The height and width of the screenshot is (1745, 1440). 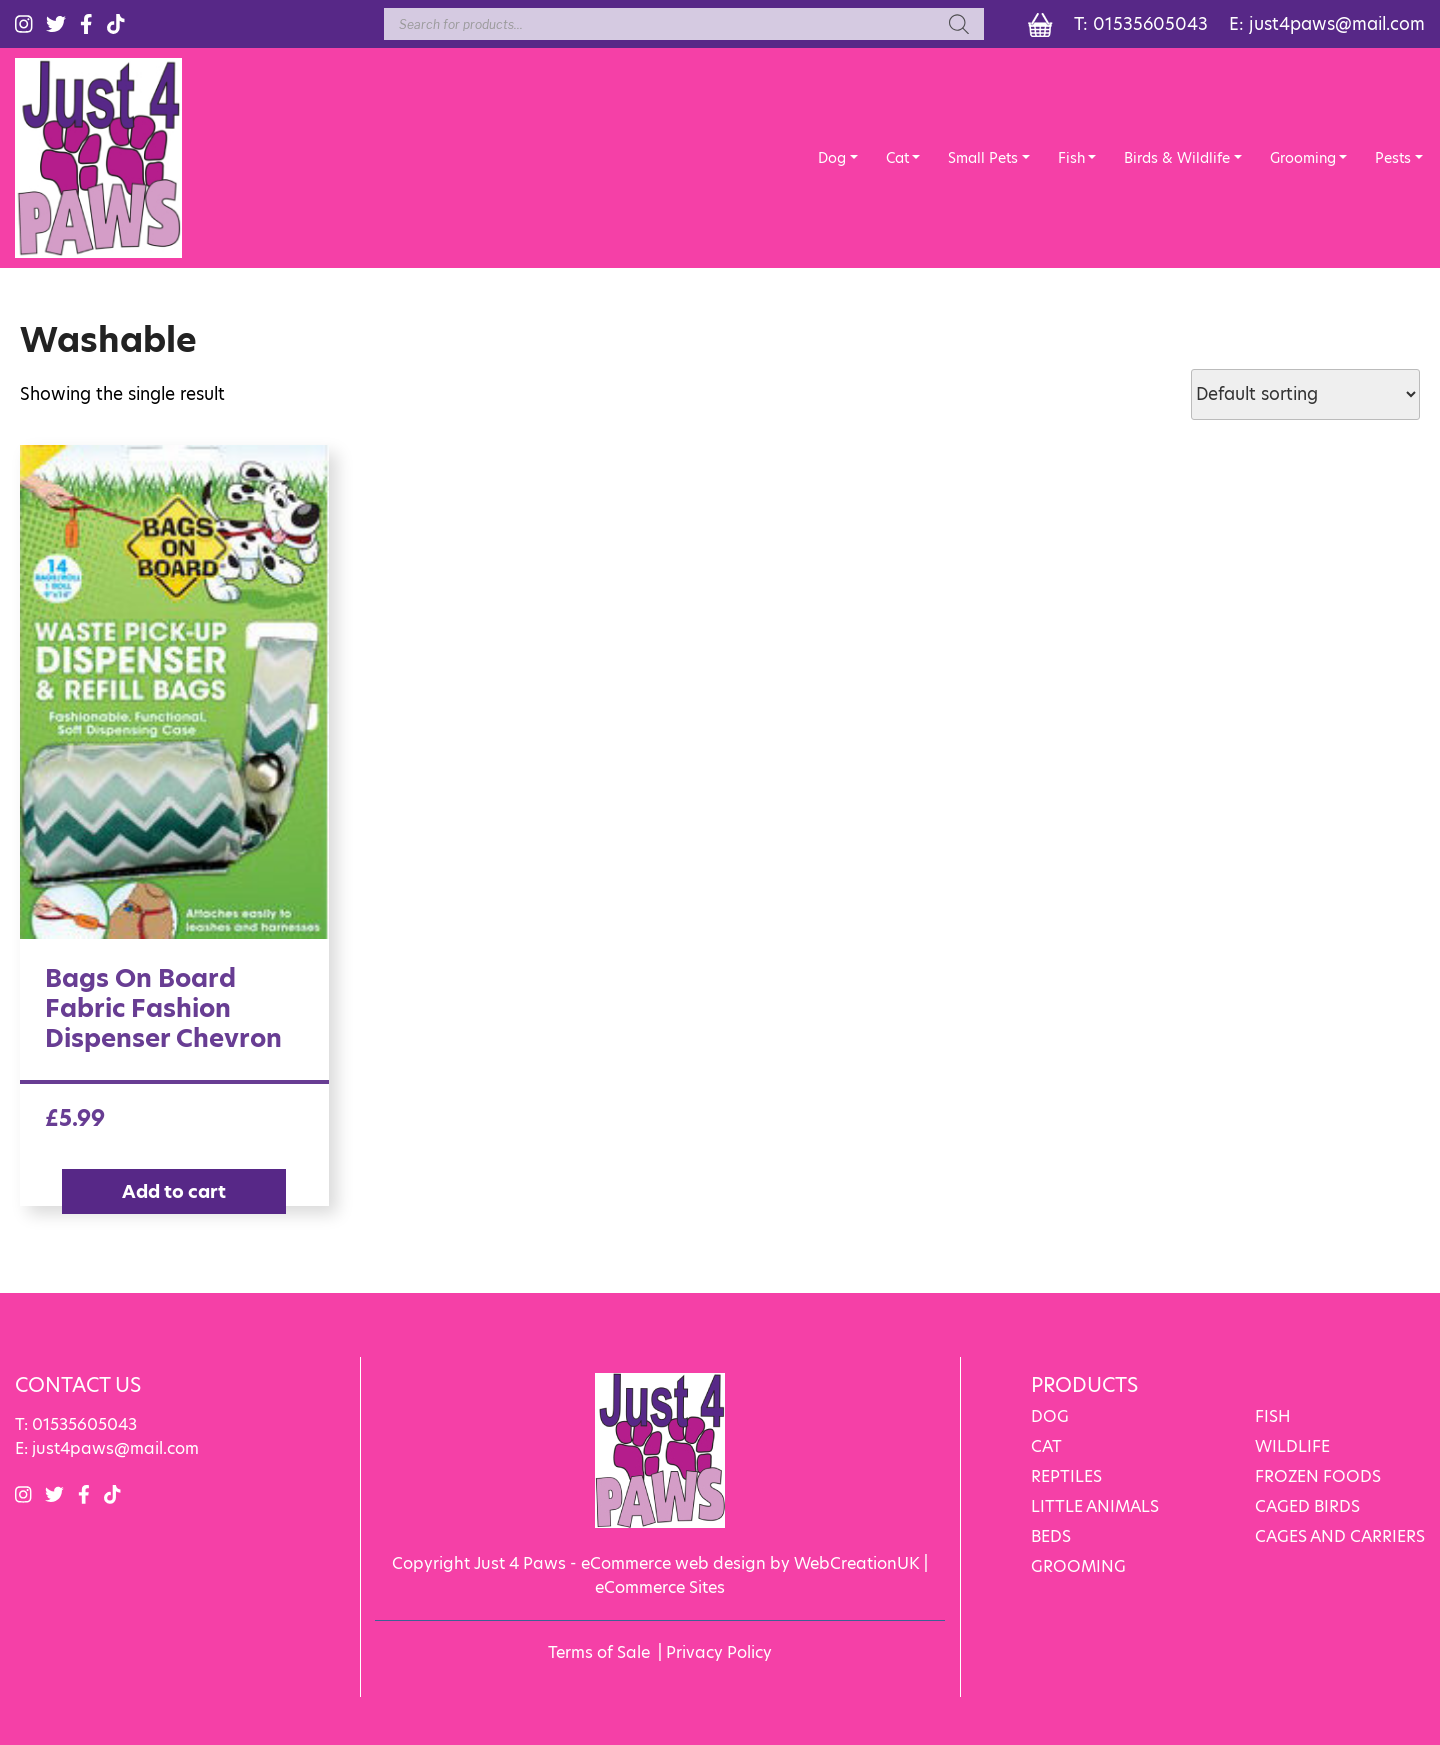 I want to click on Terms of Sale, so click(x=599, y=1652).